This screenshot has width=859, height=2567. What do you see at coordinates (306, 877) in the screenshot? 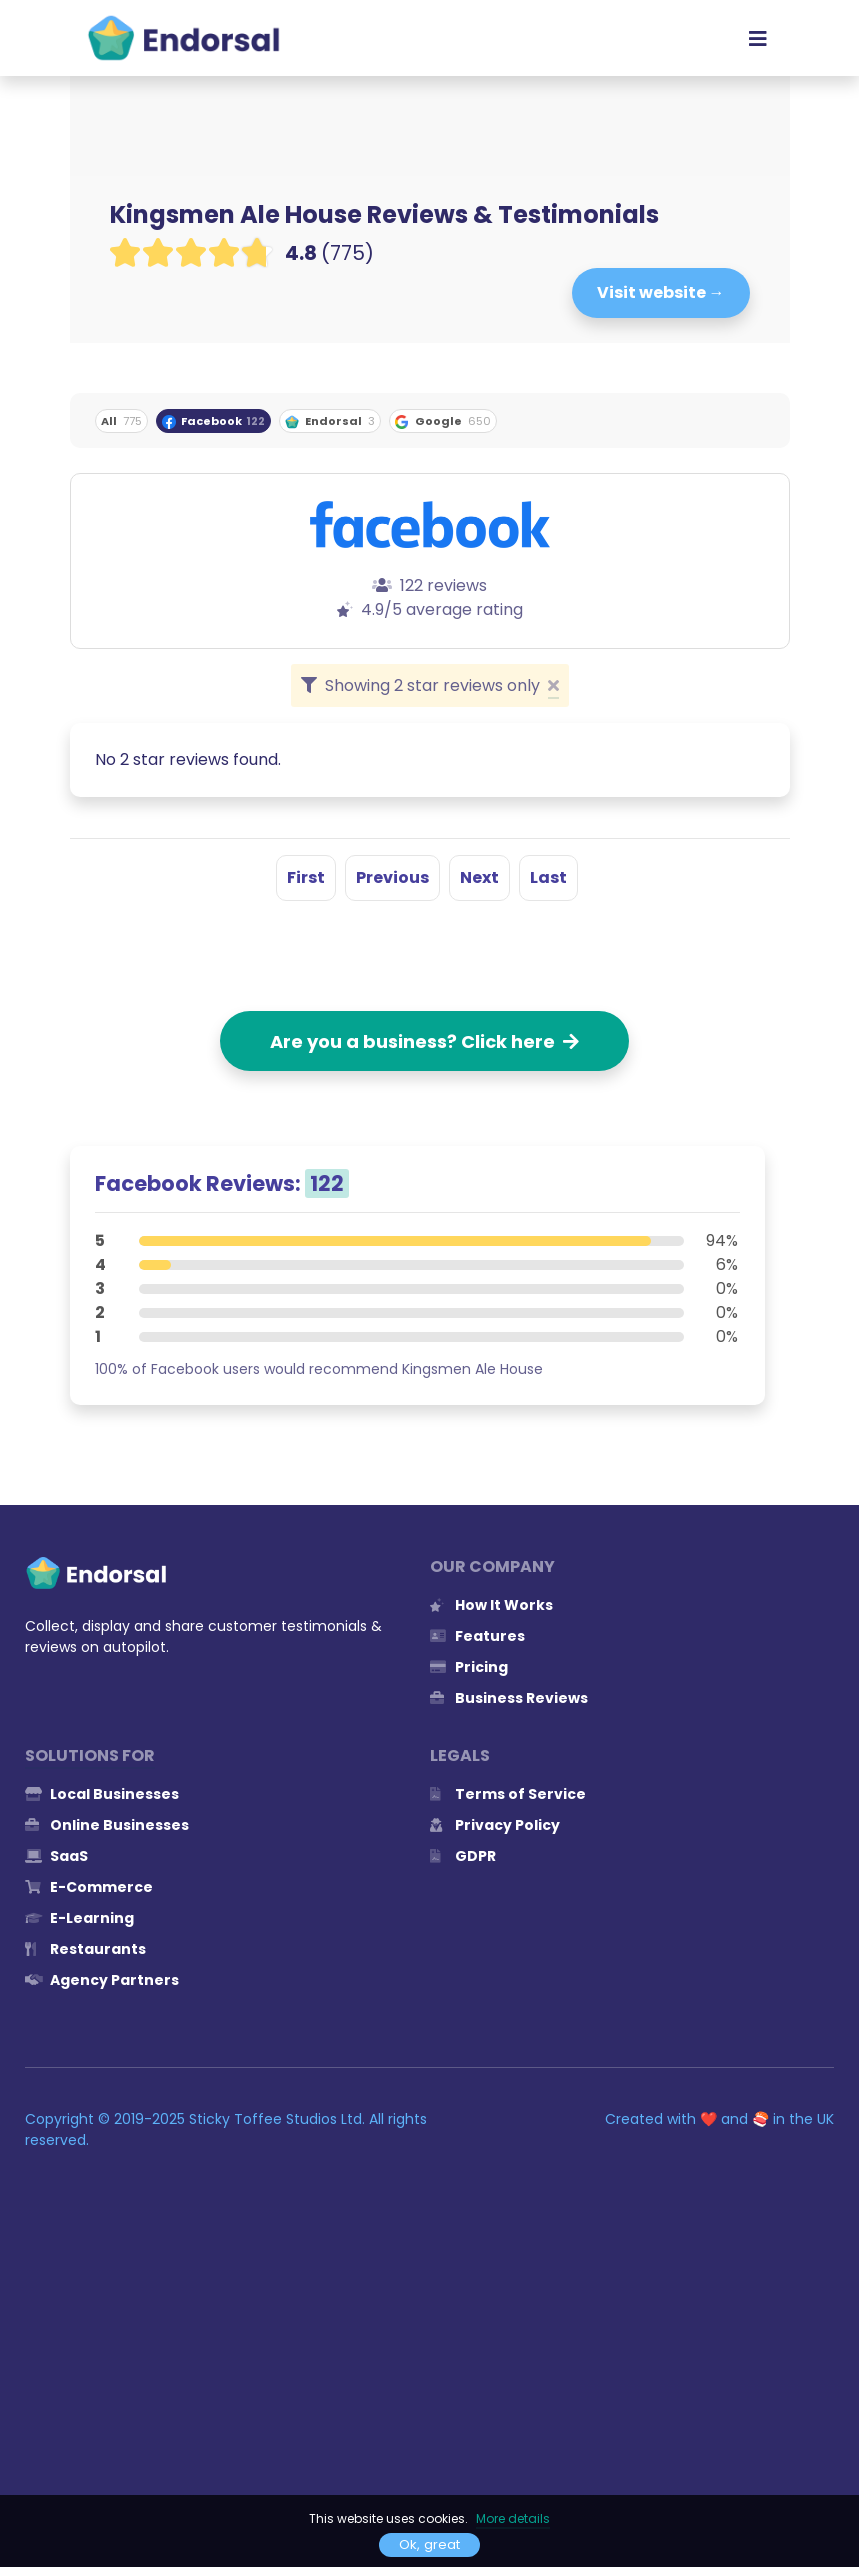
I see `First` at bounding box center [306, 877].